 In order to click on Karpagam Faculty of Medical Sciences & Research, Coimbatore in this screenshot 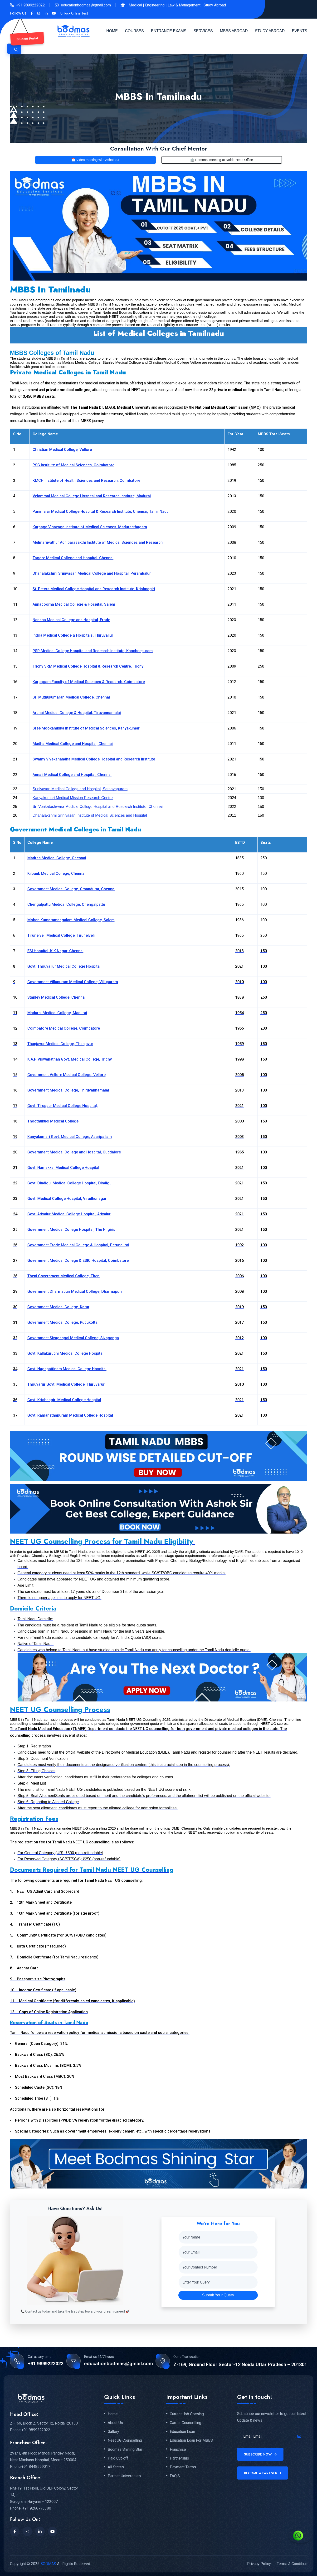, I will do `click(89, 681)`.